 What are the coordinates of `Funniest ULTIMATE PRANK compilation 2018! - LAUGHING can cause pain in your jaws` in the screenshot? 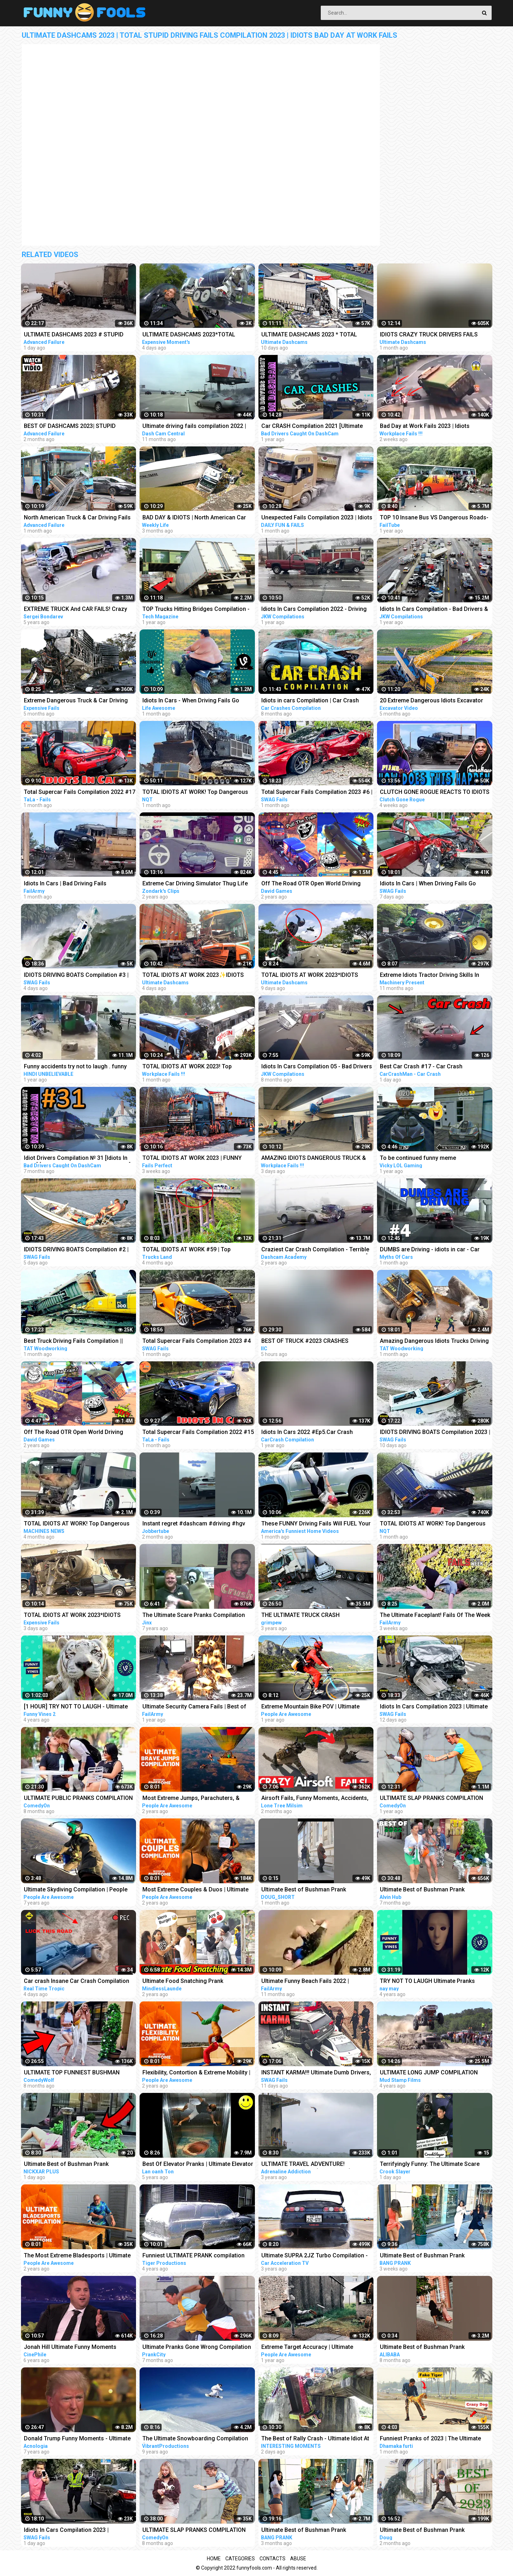 It's located at (196, 2256).